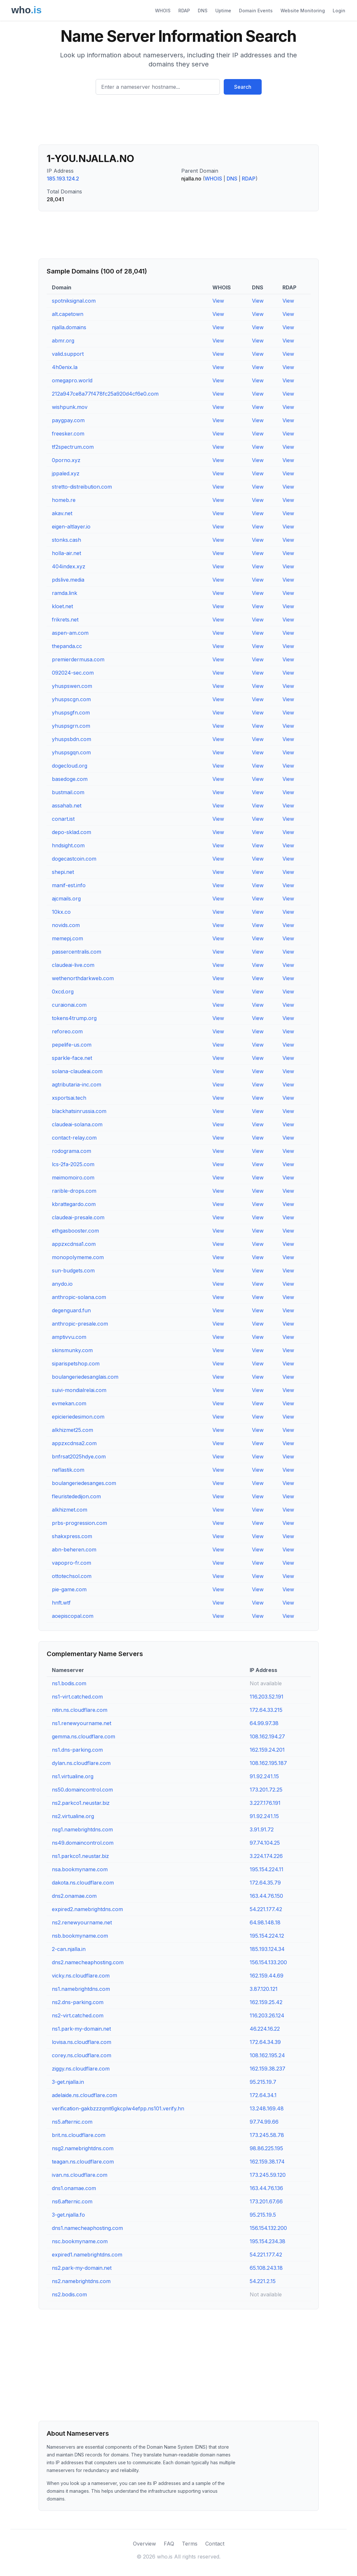  What do you see at coordinates (78, 1217) in the screenshot?
I see `claudeai-presale.com` at bounding box center [78, 1217].